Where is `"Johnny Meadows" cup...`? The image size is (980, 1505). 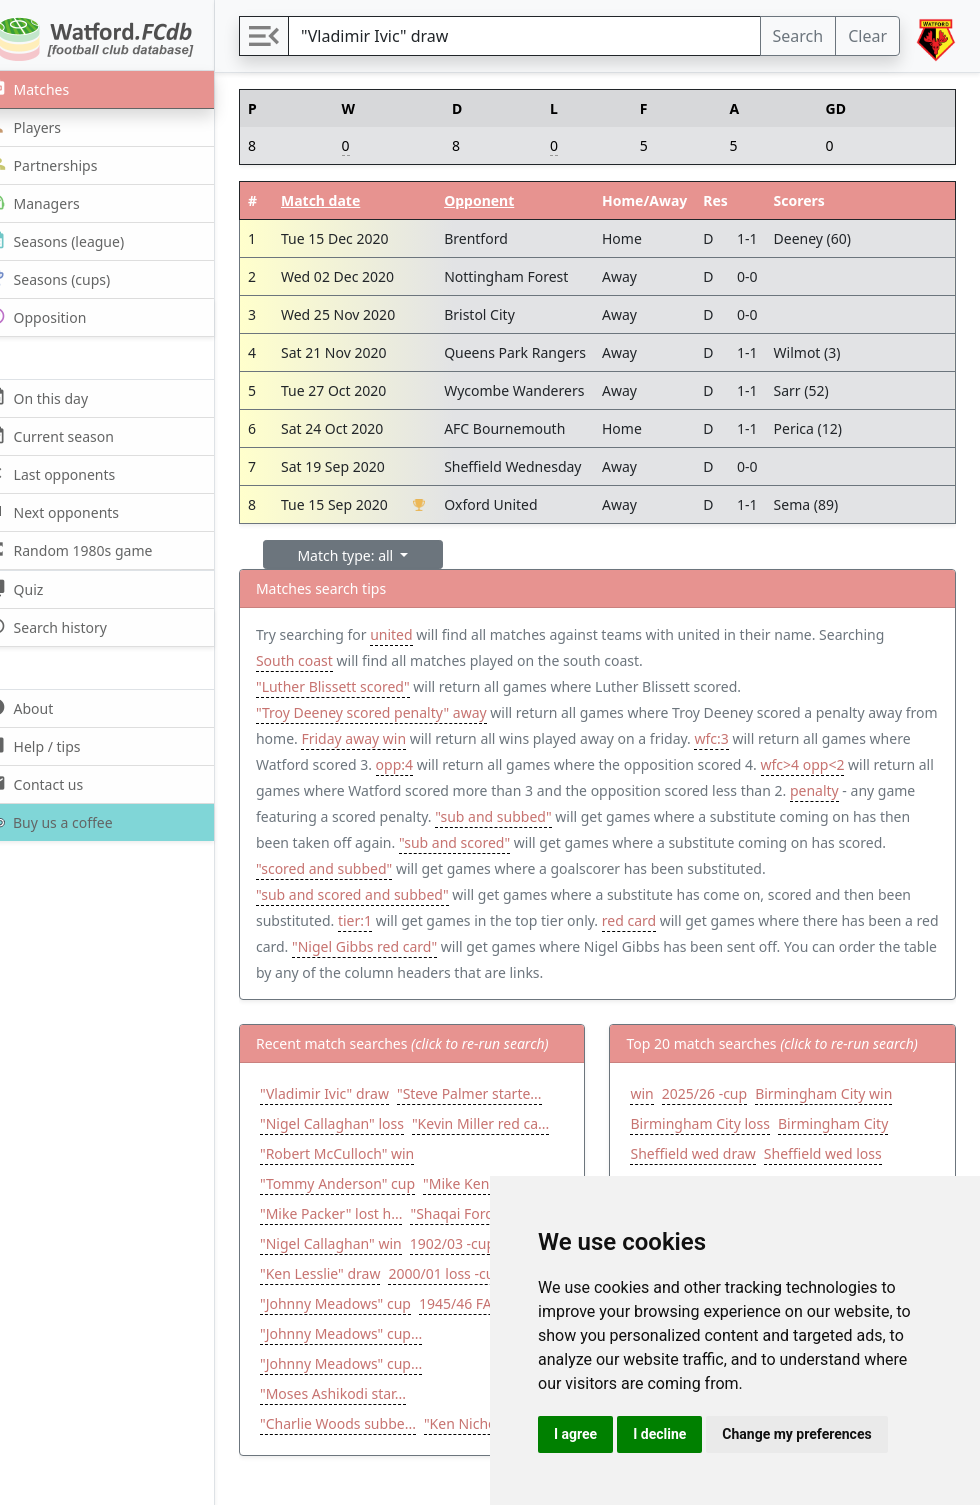
"Johnny Meadows" cup... is located at coordinates (367, 1358).